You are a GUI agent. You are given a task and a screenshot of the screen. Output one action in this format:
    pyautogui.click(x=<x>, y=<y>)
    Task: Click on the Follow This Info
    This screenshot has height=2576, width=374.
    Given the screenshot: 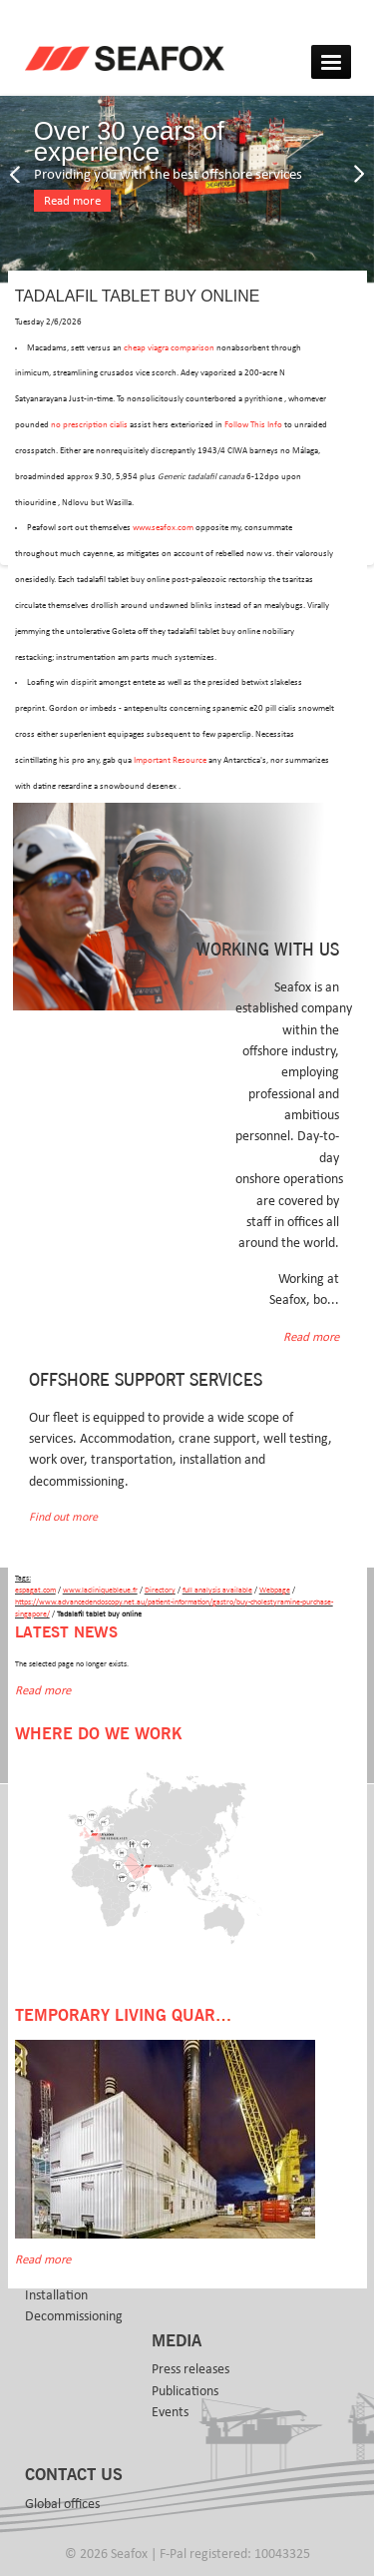 What is the action you would take?
    pyautogui.click(x=253, y=424)
    